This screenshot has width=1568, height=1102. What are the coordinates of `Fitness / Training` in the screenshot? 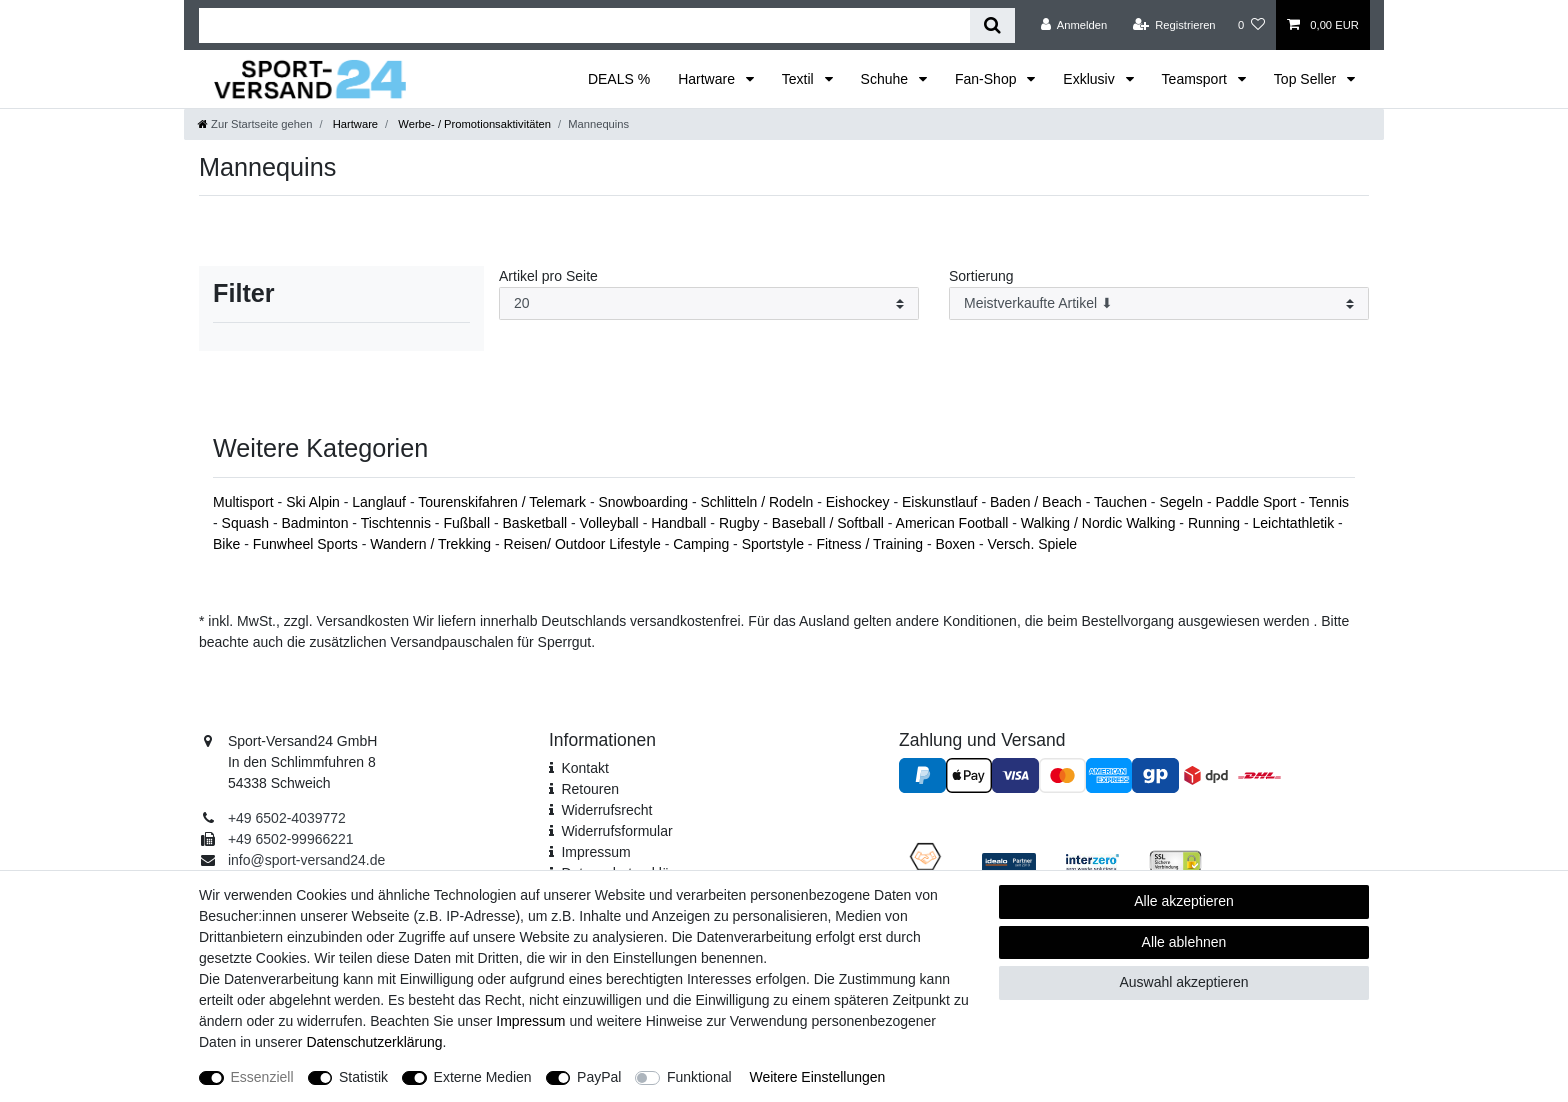 It's located at (871, 544).